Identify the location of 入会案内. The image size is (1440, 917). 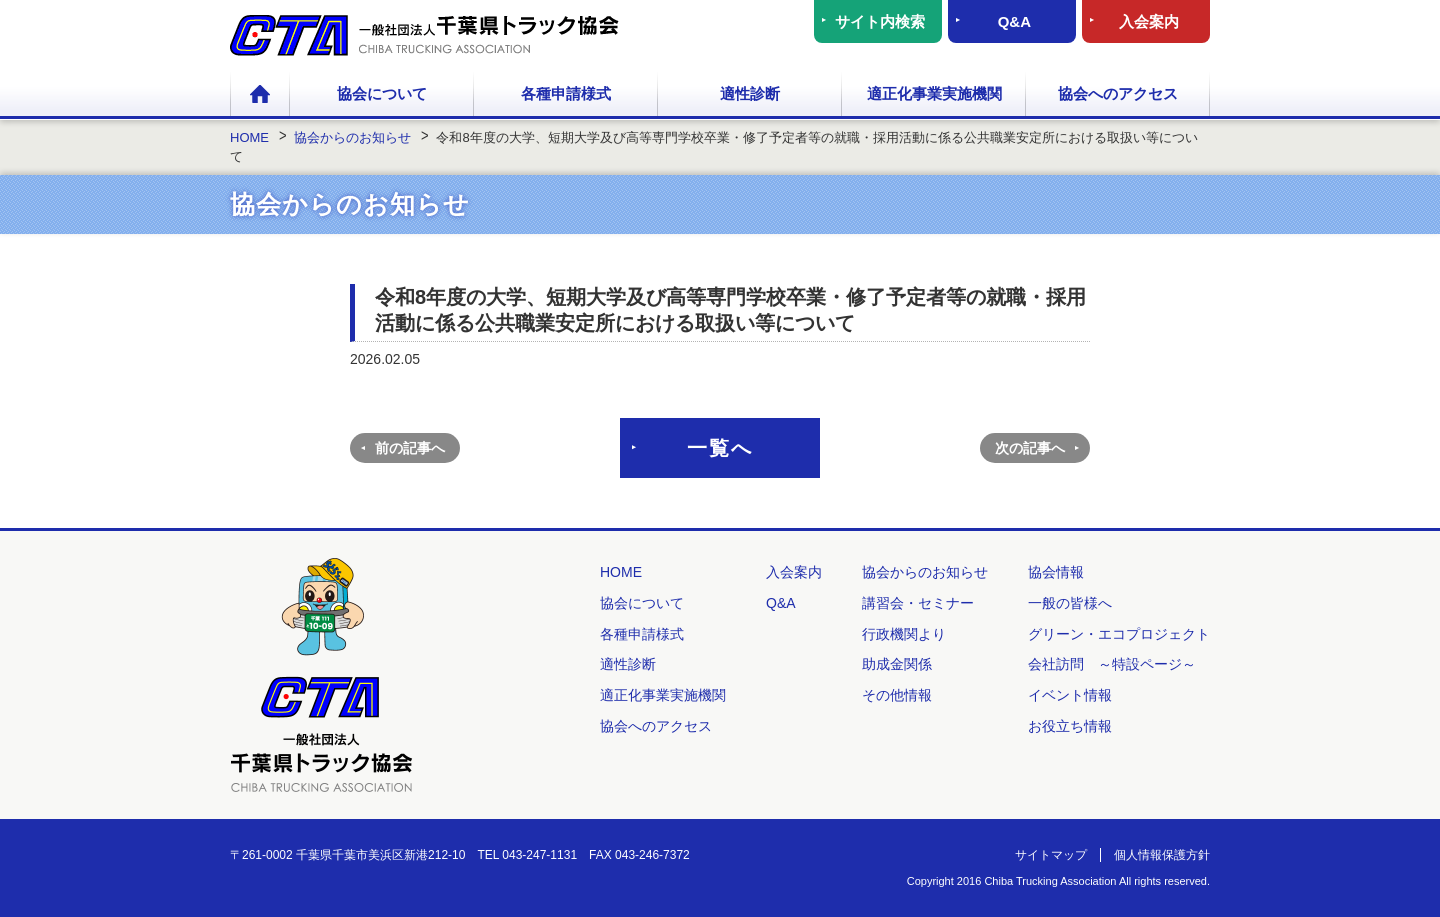
(1149, 21).